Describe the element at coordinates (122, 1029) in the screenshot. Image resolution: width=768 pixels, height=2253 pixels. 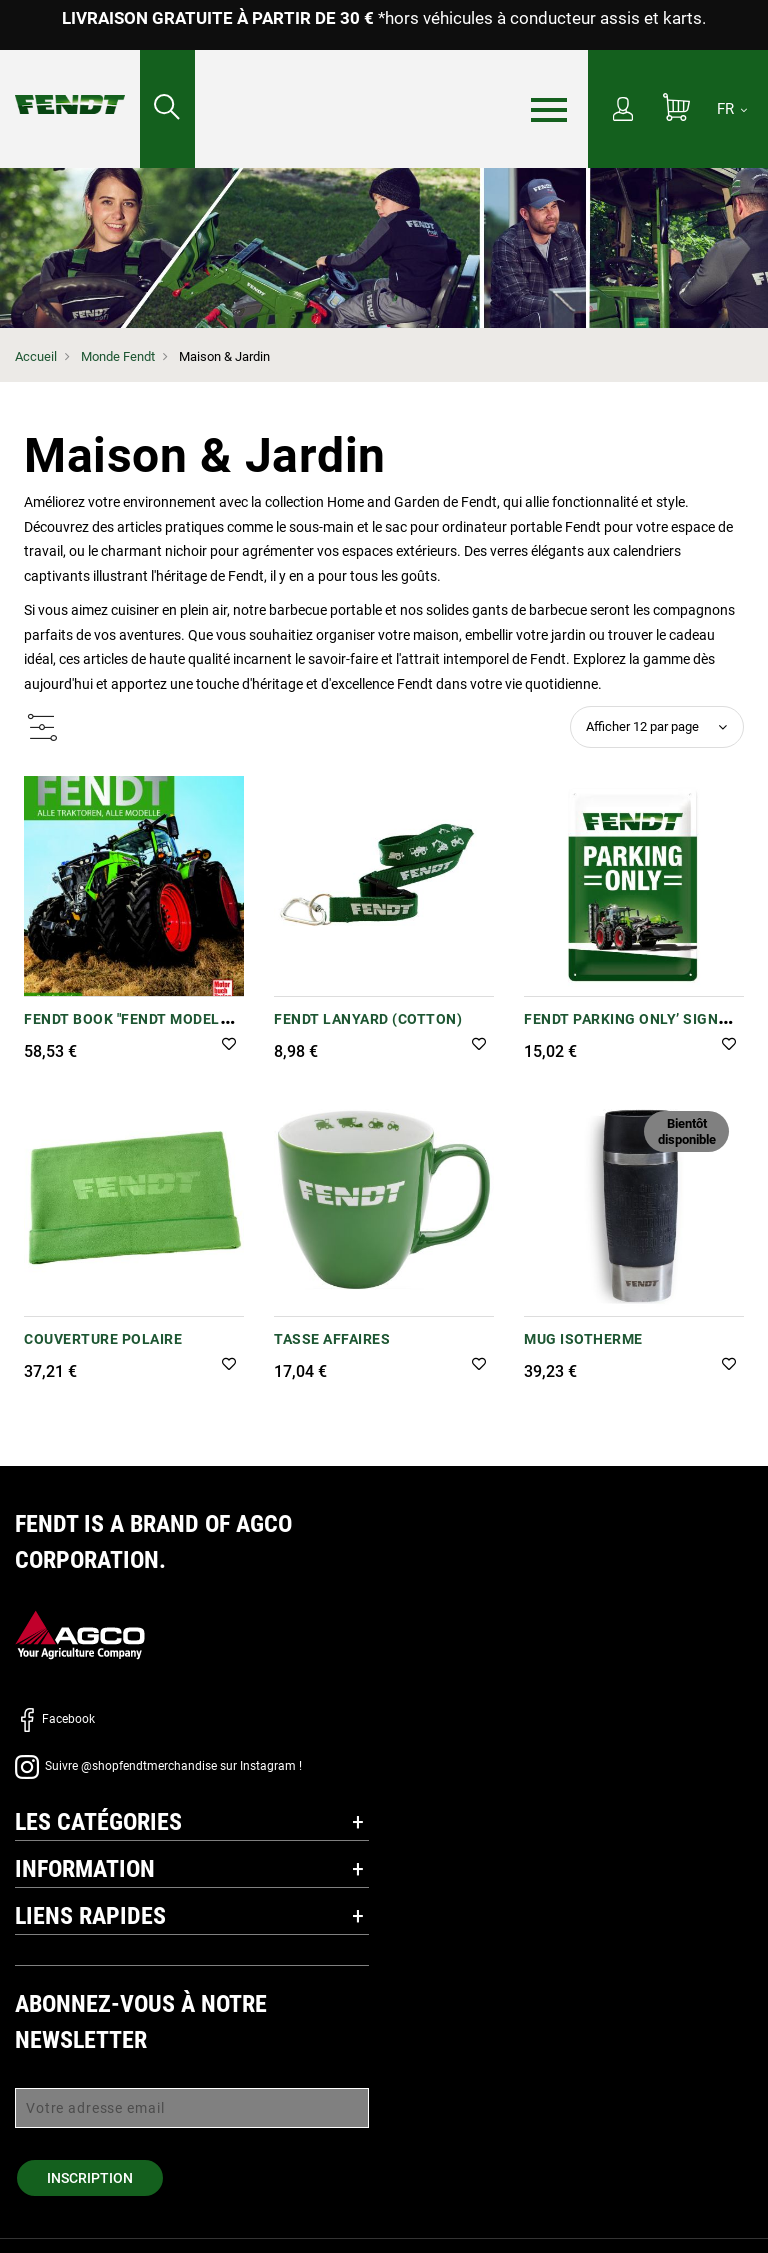
I see `Fendt Book "Fendt Model Range Chronicle"` at that location.